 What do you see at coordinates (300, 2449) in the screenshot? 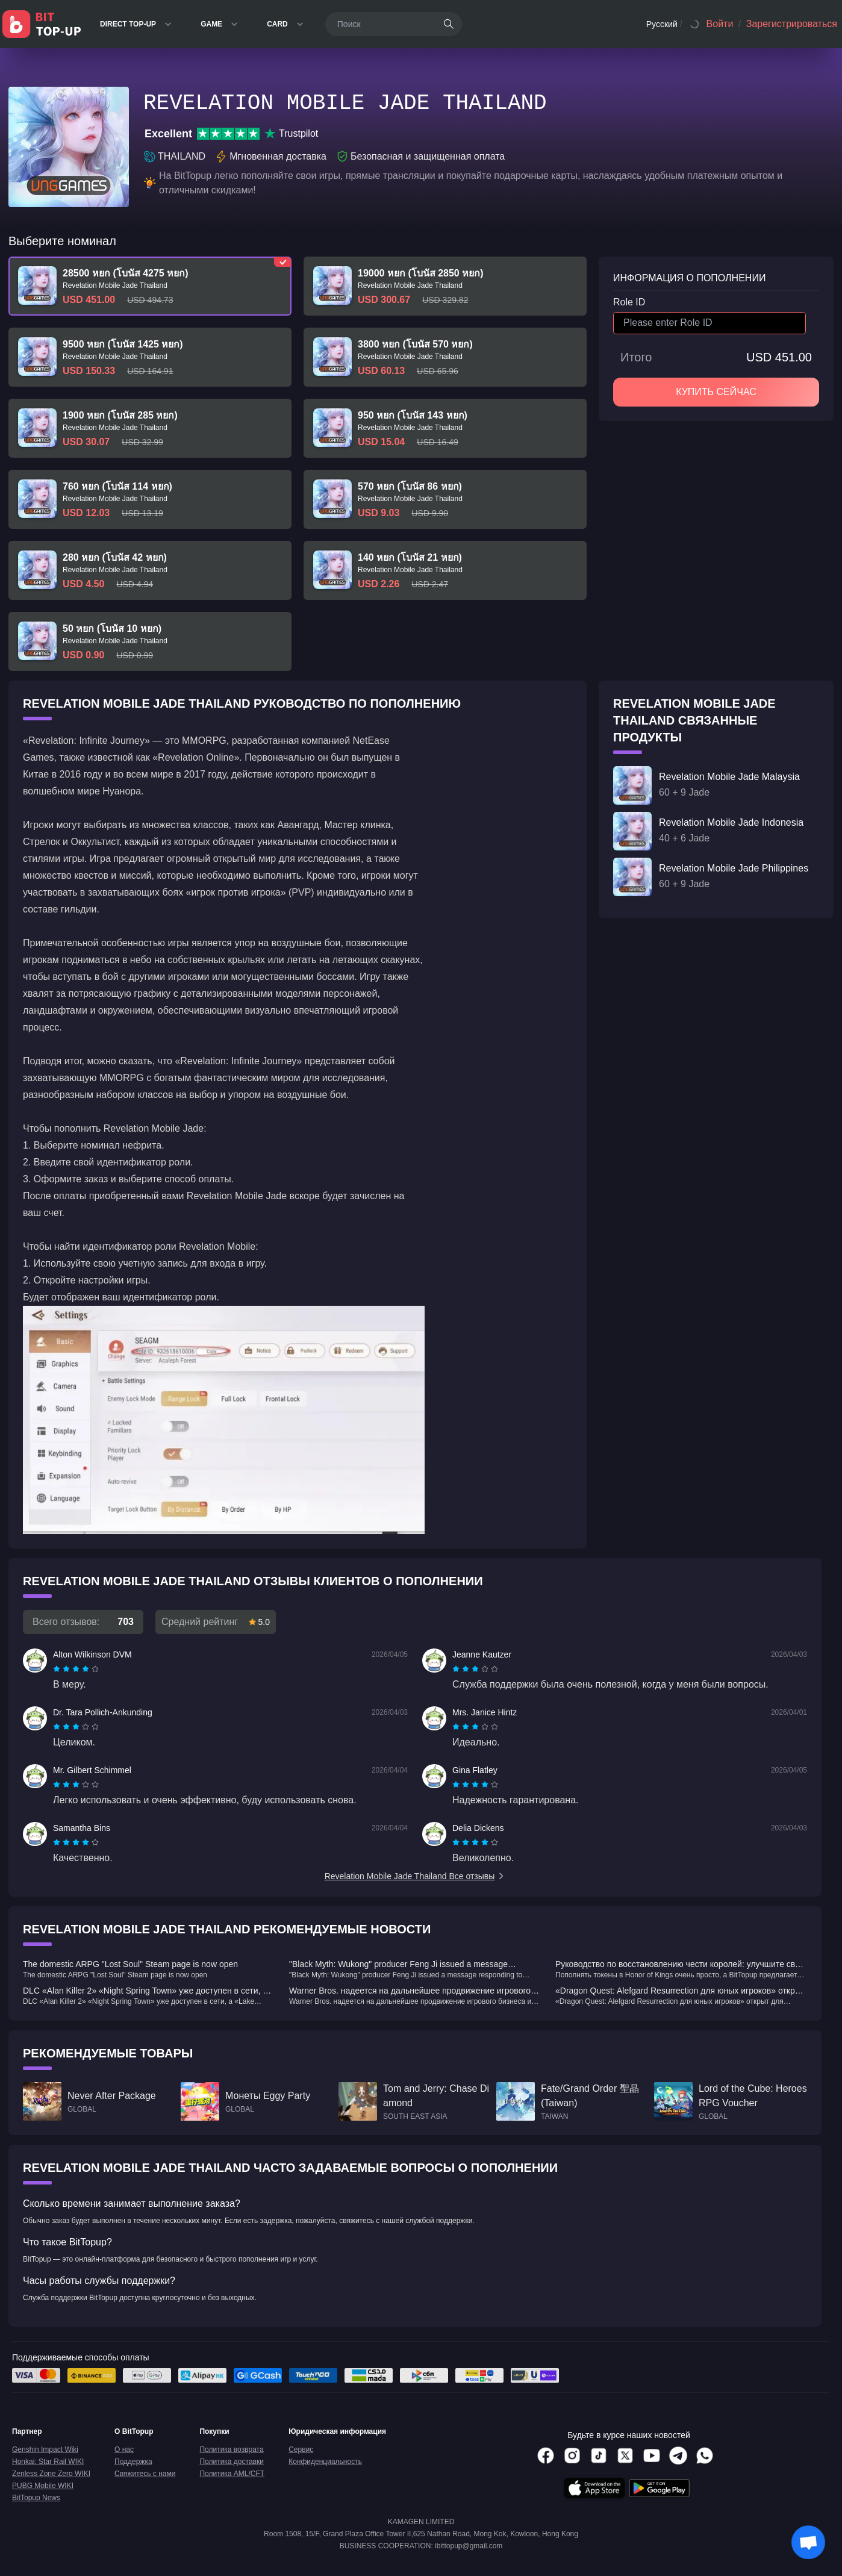
I see `Сервис` at bounding box center [300, 2449].